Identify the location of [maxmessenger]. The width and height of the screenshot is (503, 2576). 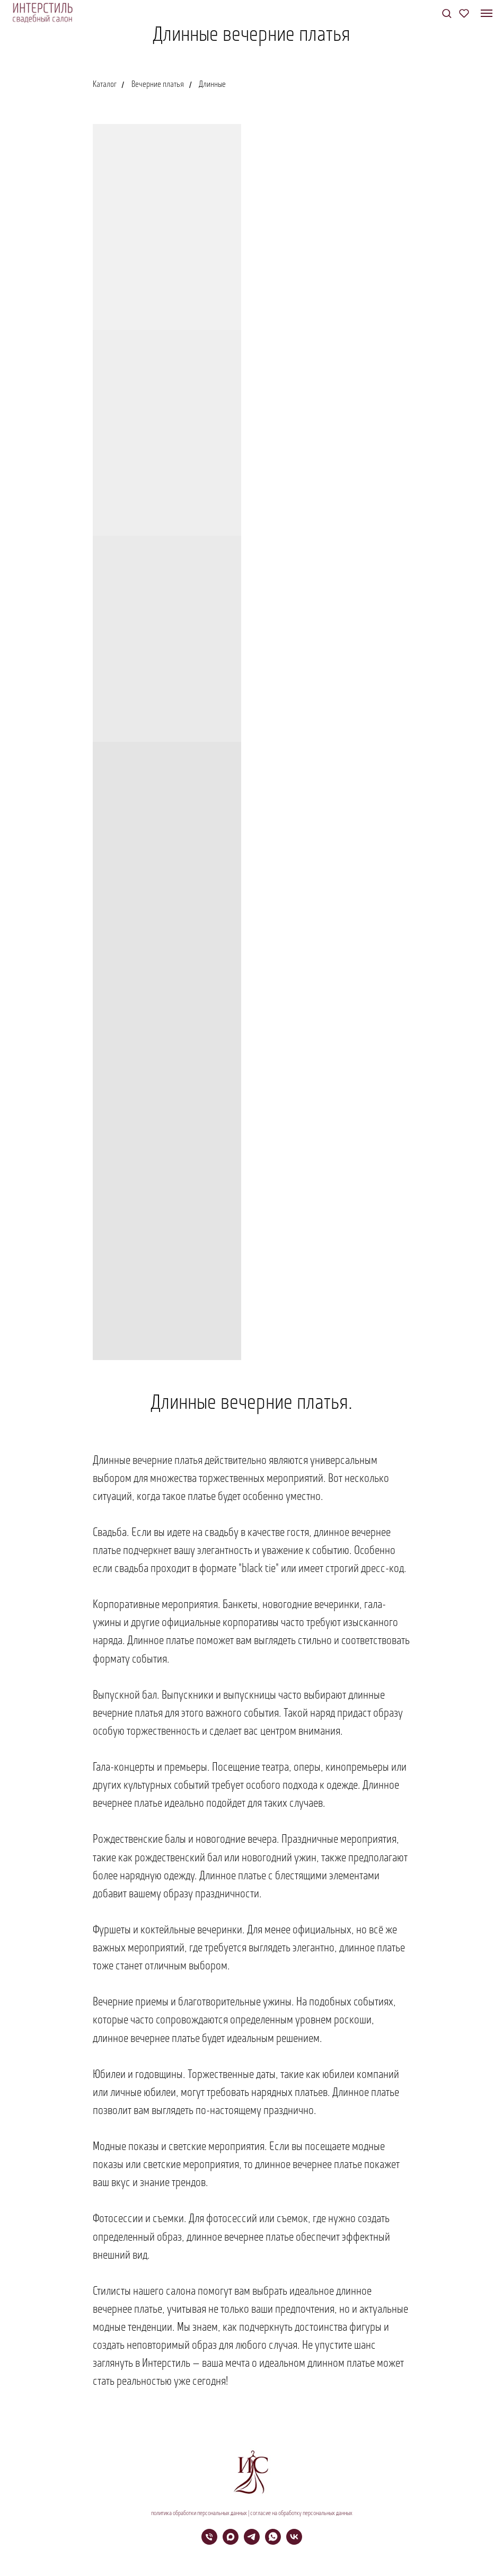
(231, 2541).